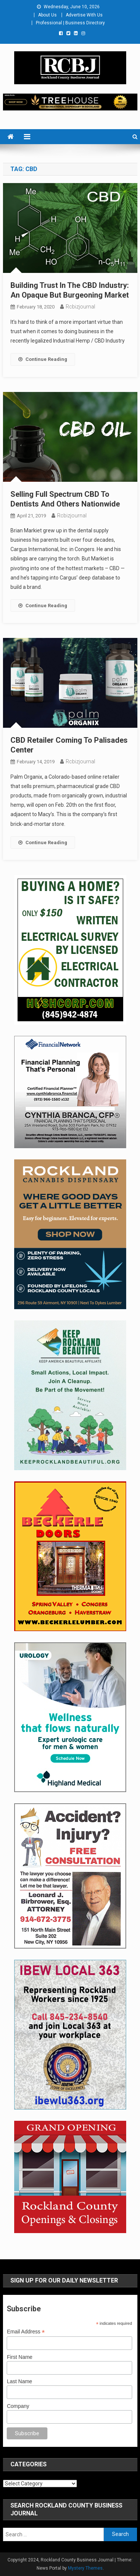  Describe the element at coordinates (19, 2381) in the screenshot. I see `Last Name` at that location.